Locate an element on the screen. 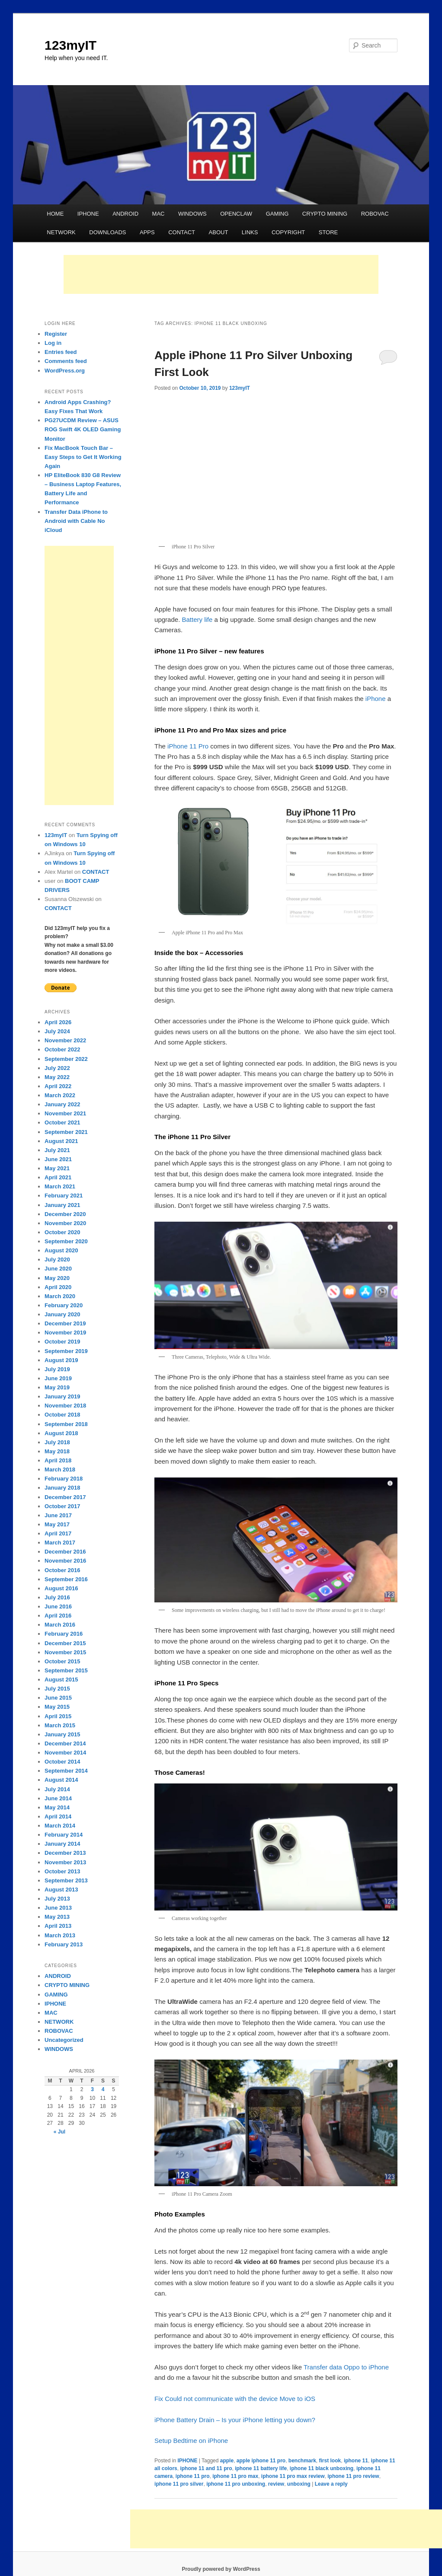  iphone 11 pro silver is located at coordinates (178, 2484).